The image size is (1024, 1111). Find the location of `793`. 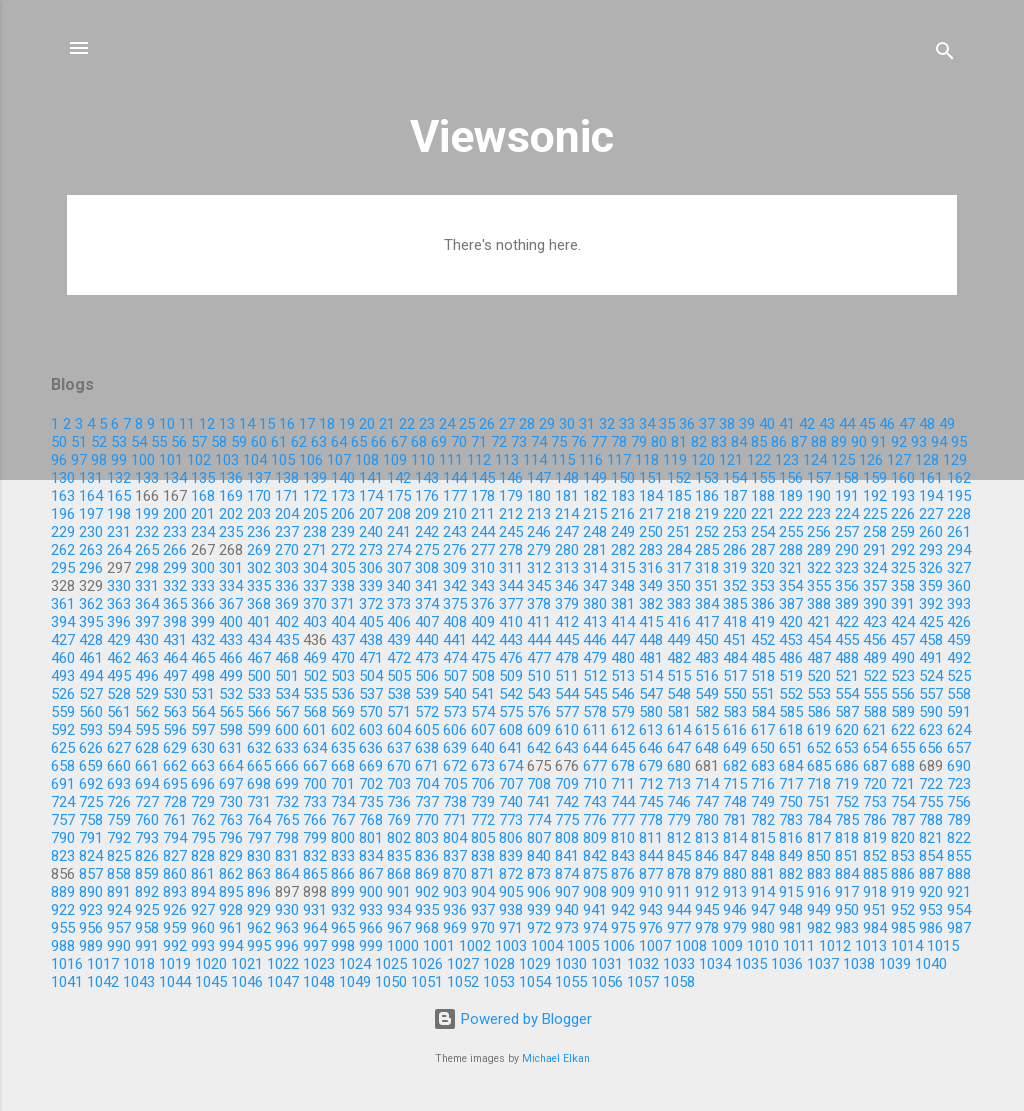

793 is located at coordinates (147, 838).